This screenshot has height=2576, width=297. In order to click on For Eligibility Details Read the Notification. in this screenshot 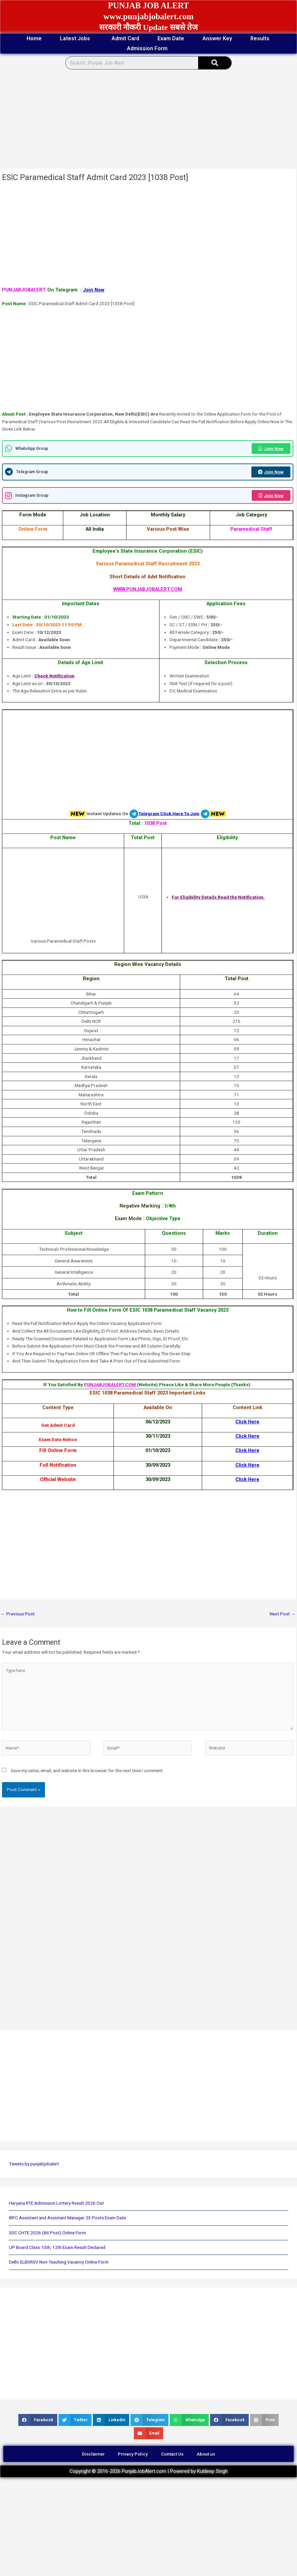, I will do `click(218, 897)`.